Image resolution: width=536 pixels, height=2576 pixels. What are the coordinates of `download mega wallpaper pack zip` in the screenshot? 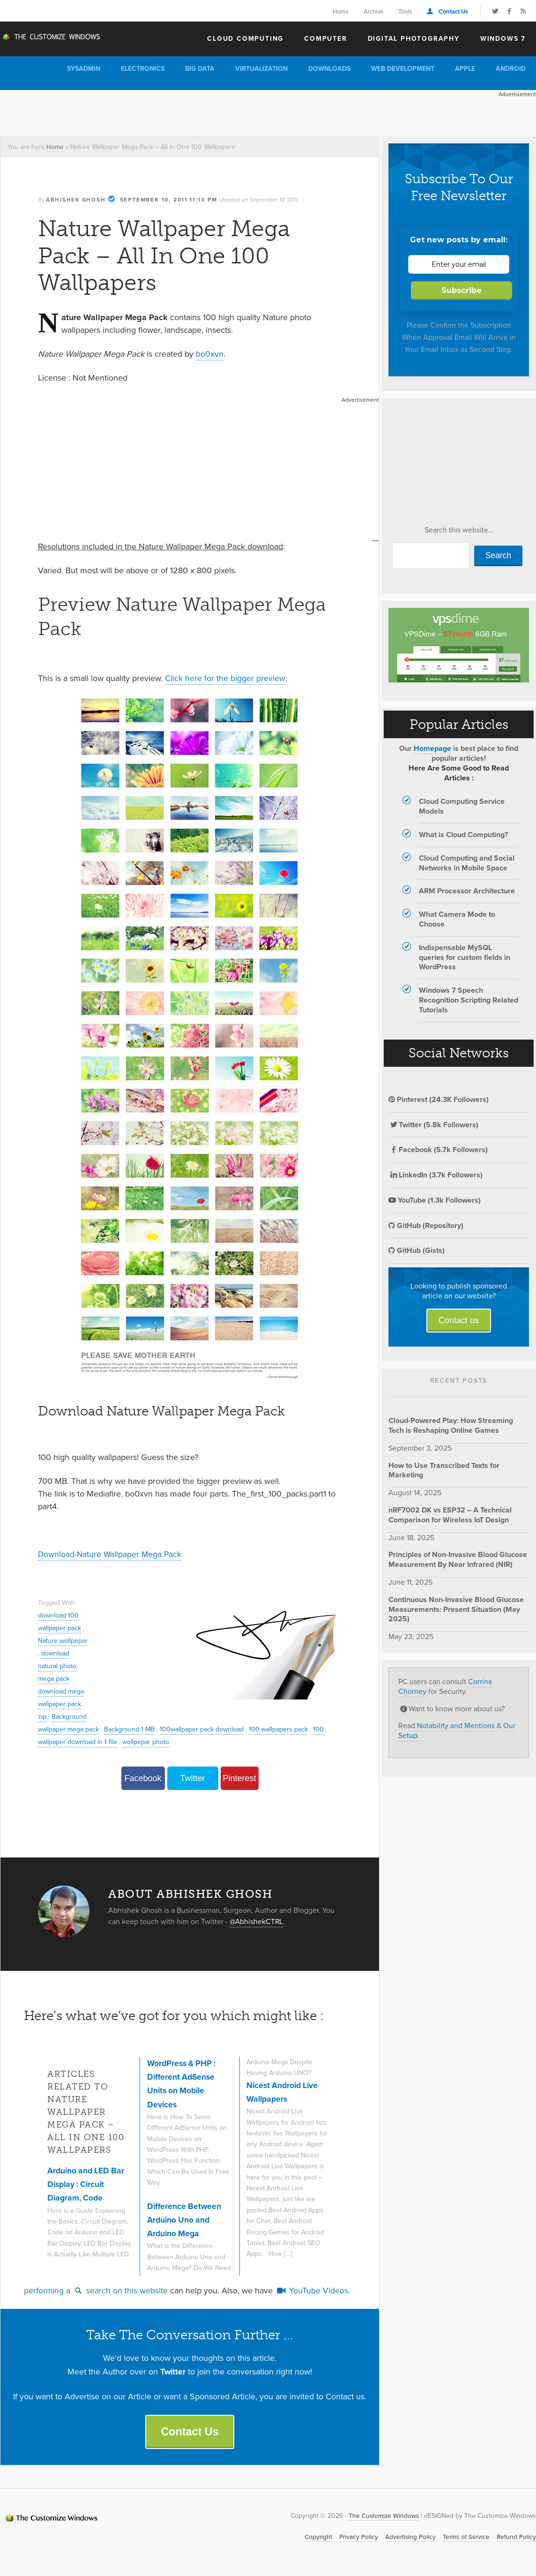 It's located at (62, 1716).